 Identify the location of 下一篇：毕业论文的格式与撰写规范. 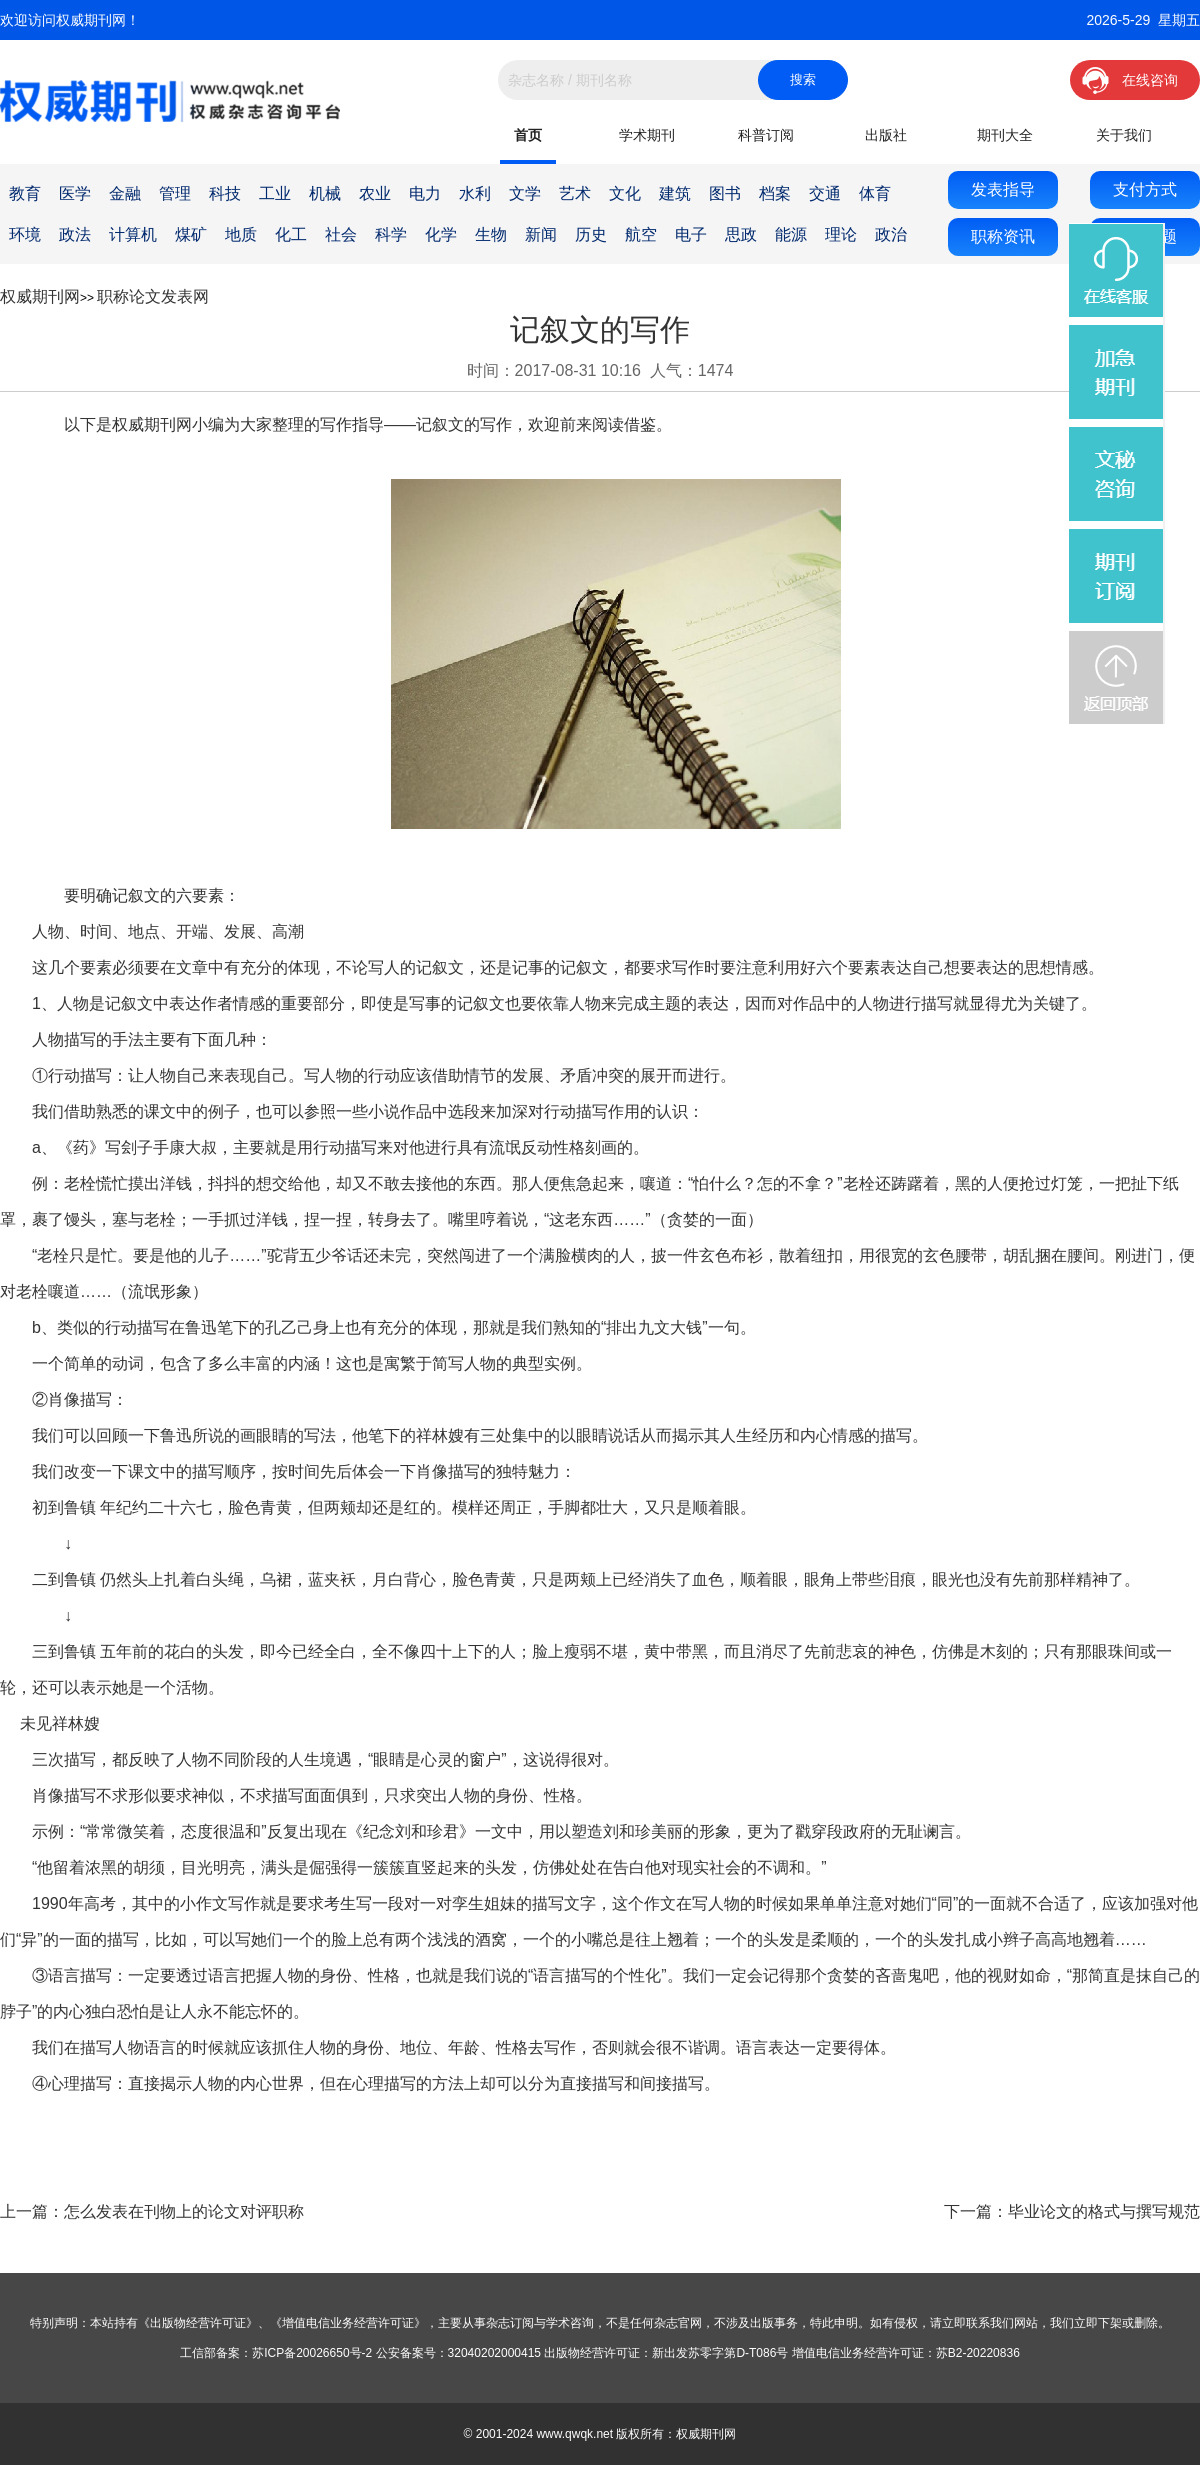
(1072, 2211).